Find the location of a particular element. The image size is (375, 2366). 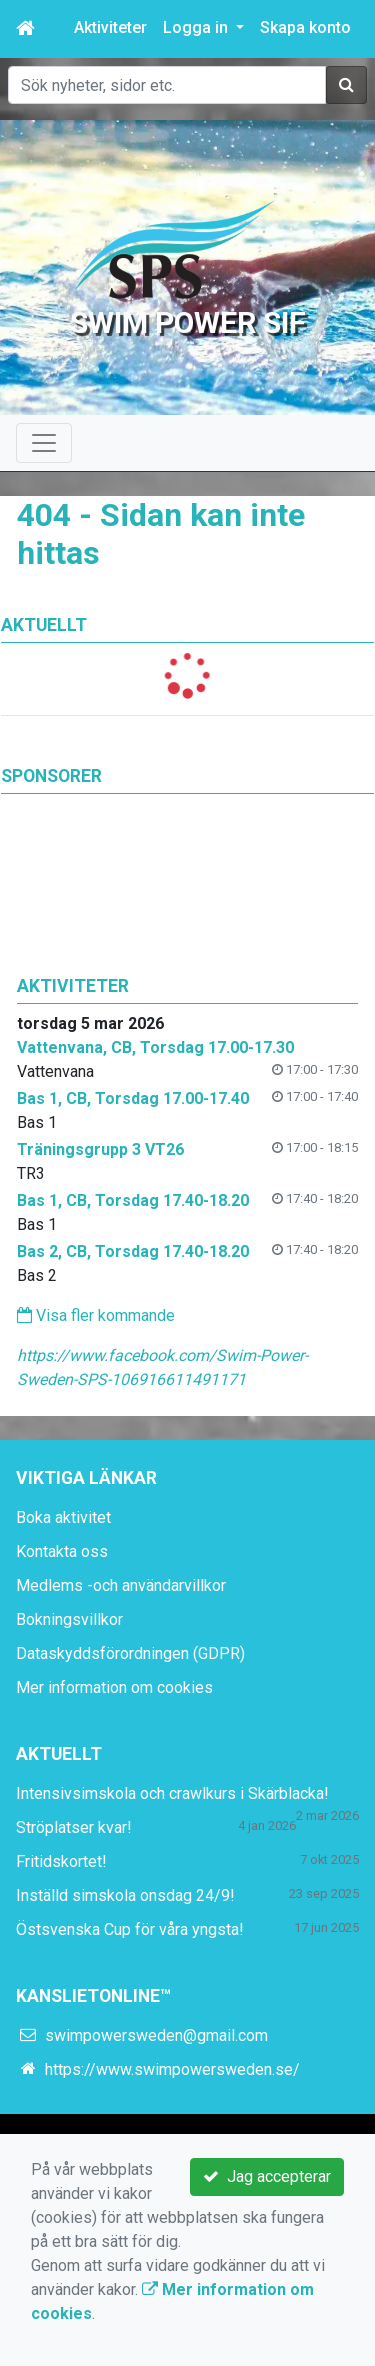

Logga in [button] is located at coordinates (197, 27).